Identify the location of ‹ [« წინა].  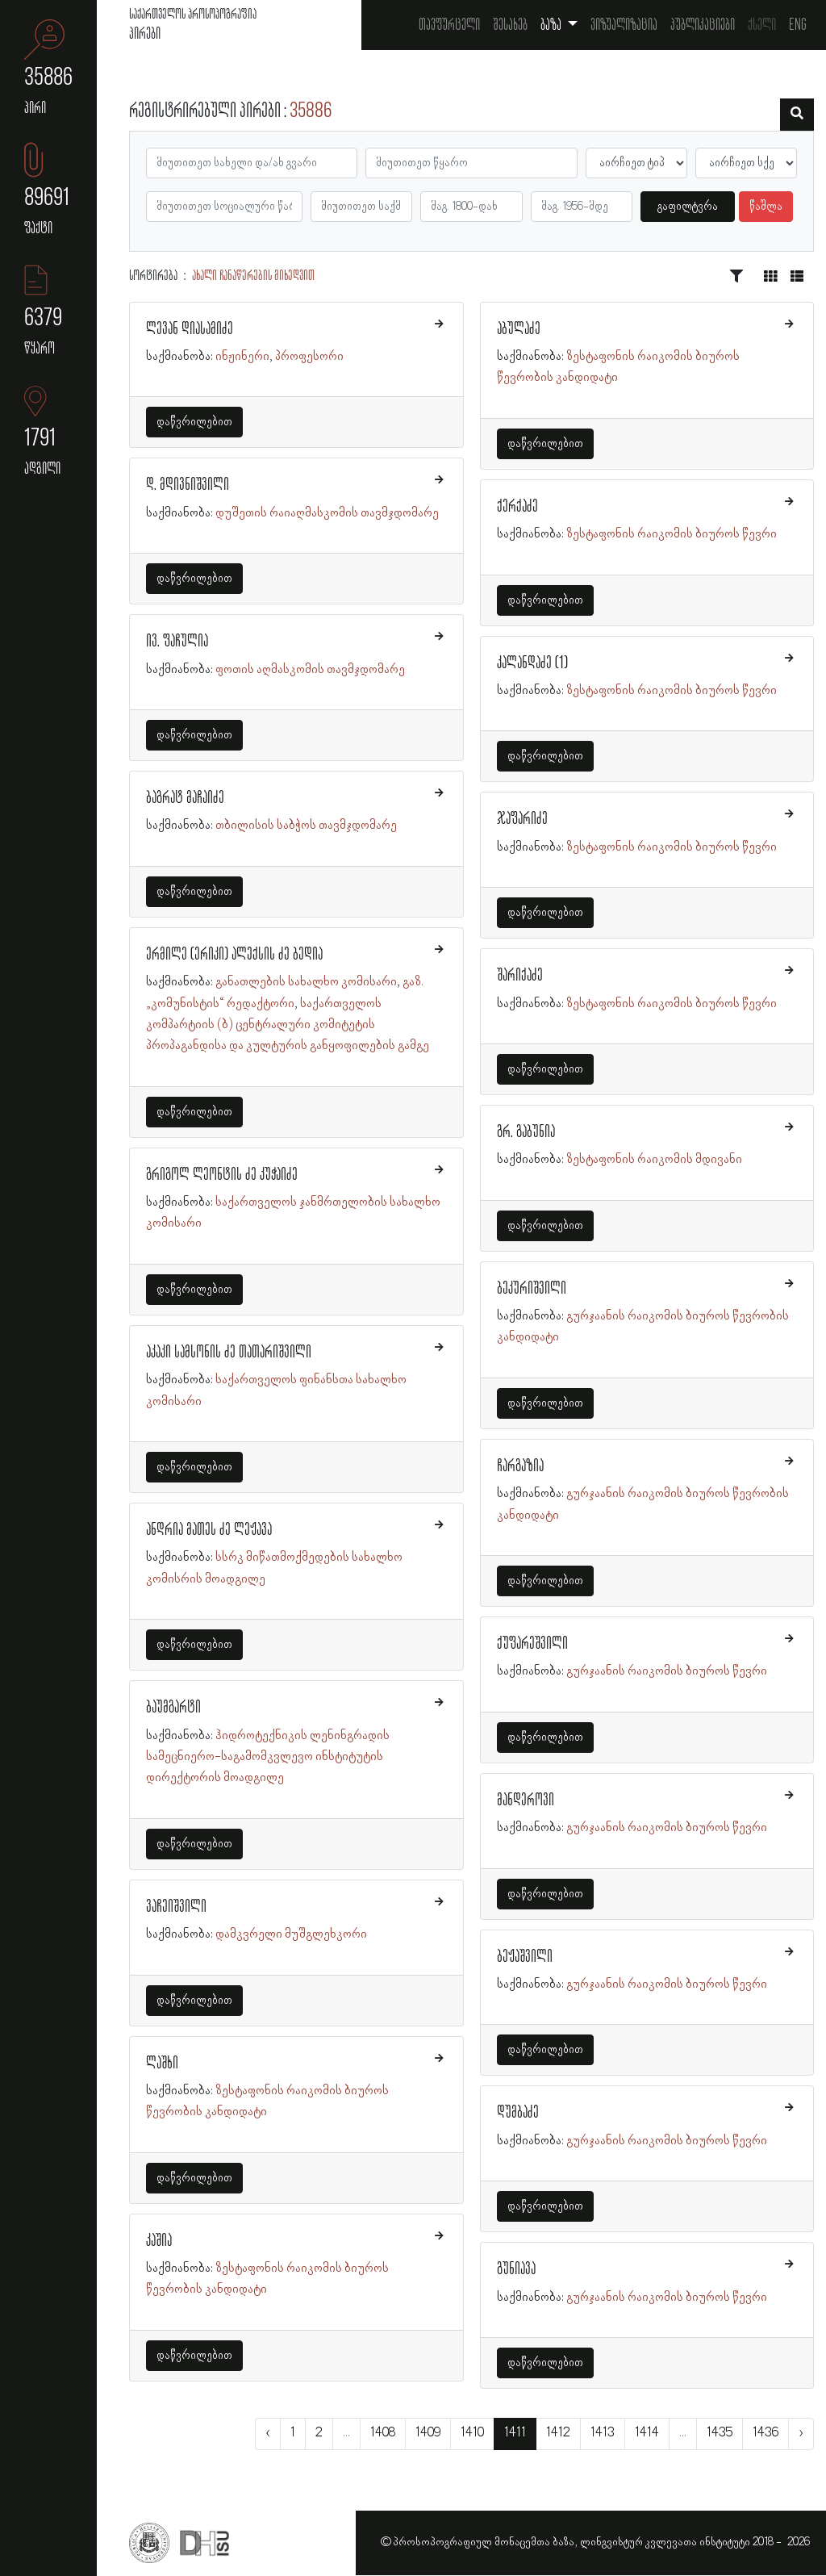
(267, 2433).